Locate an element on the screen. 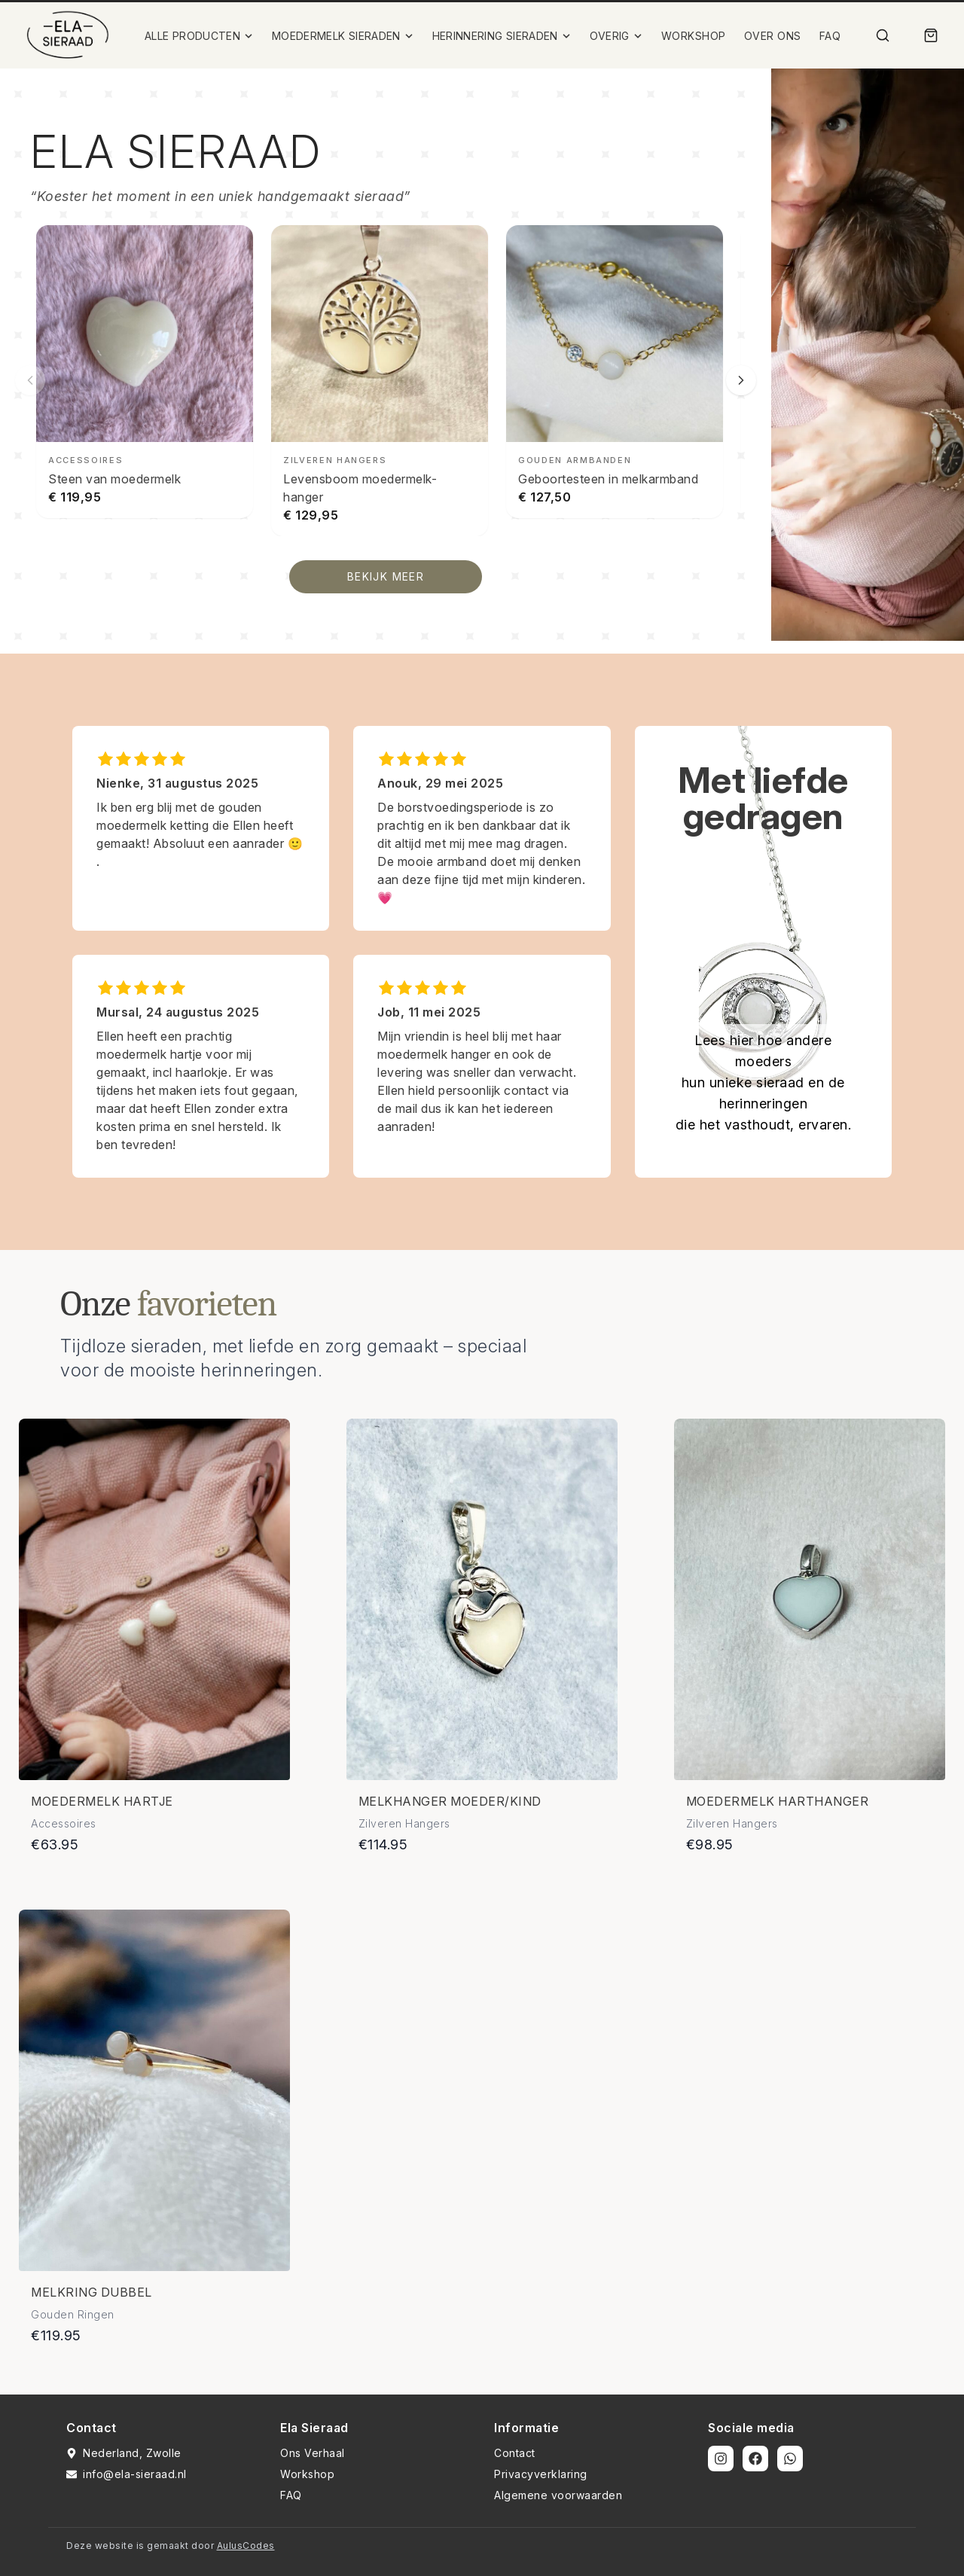 Image resolution: width=964 pixels, height=2576 pixels. [Levensboom moedermelk-hanger bekijken] is located at coordinates (379, 380).